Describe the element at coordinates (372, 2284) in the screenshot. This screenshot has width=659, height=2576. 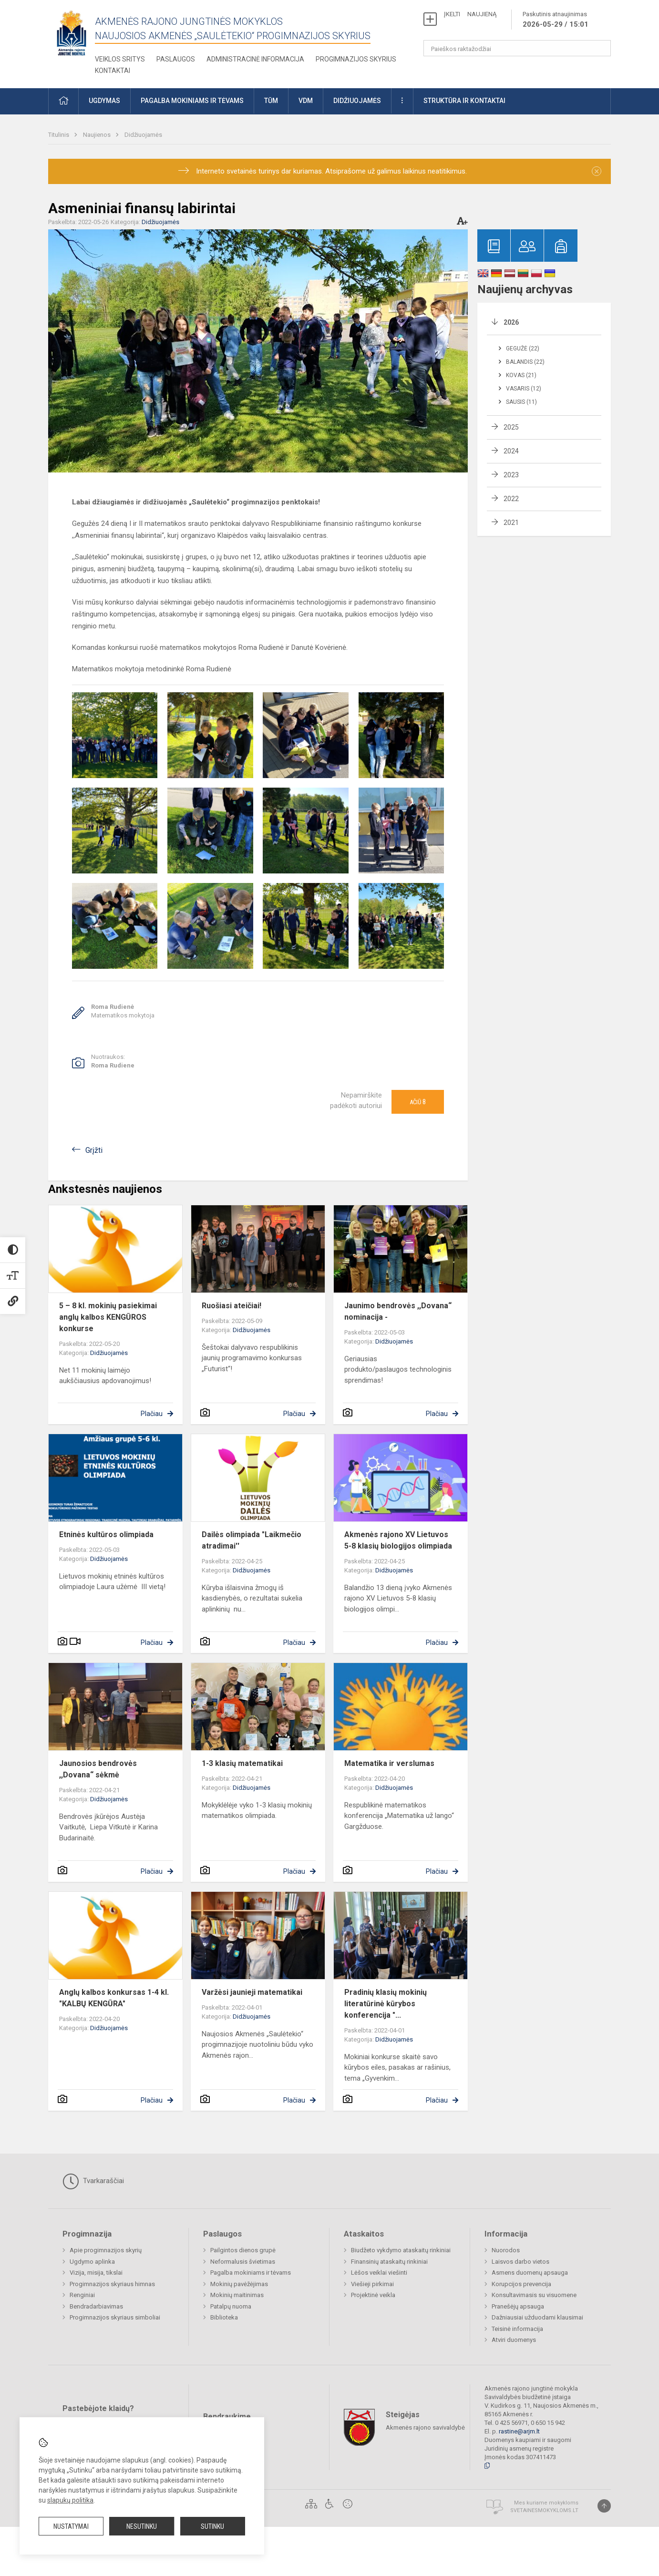
I see `Viešieji pirkimai` at that location.